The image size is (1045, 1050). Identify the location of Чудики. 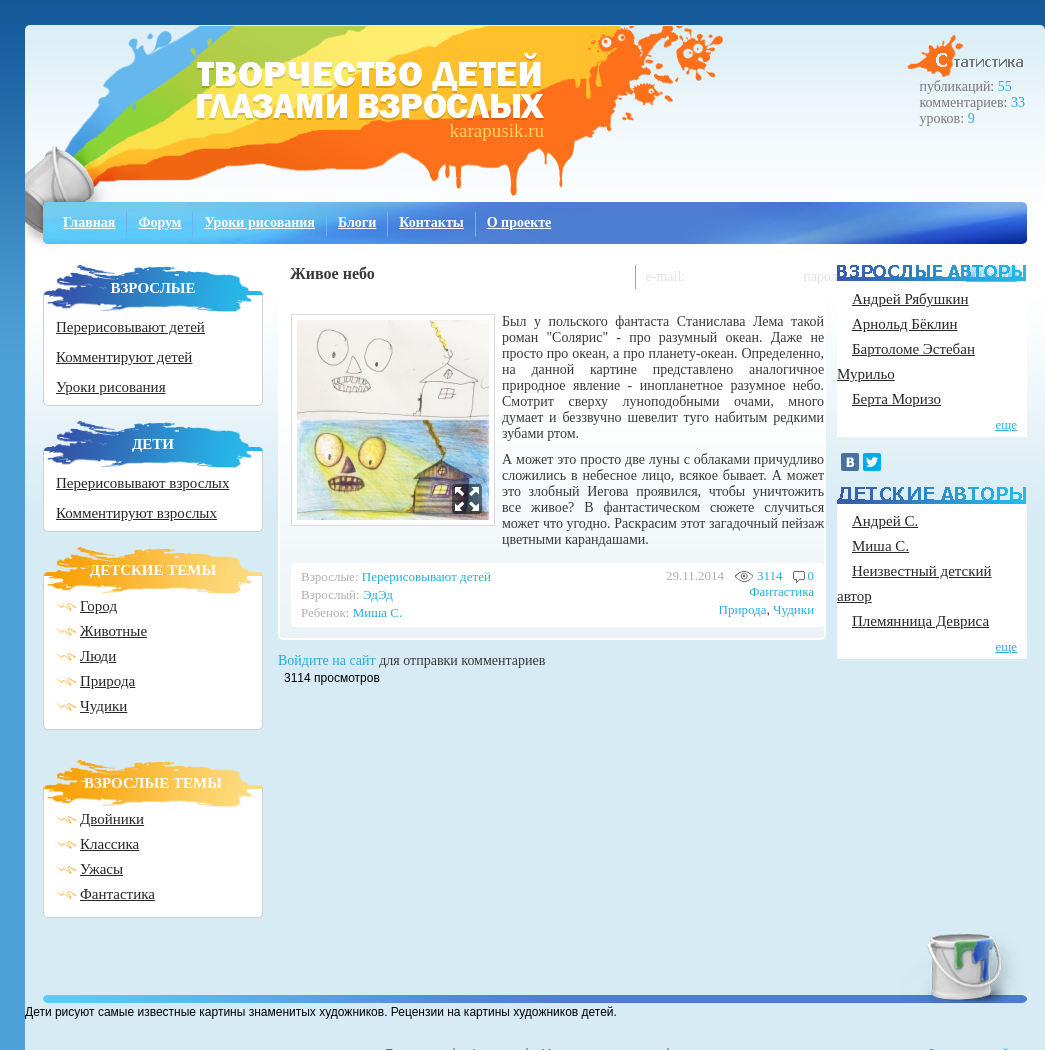
(103, 706).